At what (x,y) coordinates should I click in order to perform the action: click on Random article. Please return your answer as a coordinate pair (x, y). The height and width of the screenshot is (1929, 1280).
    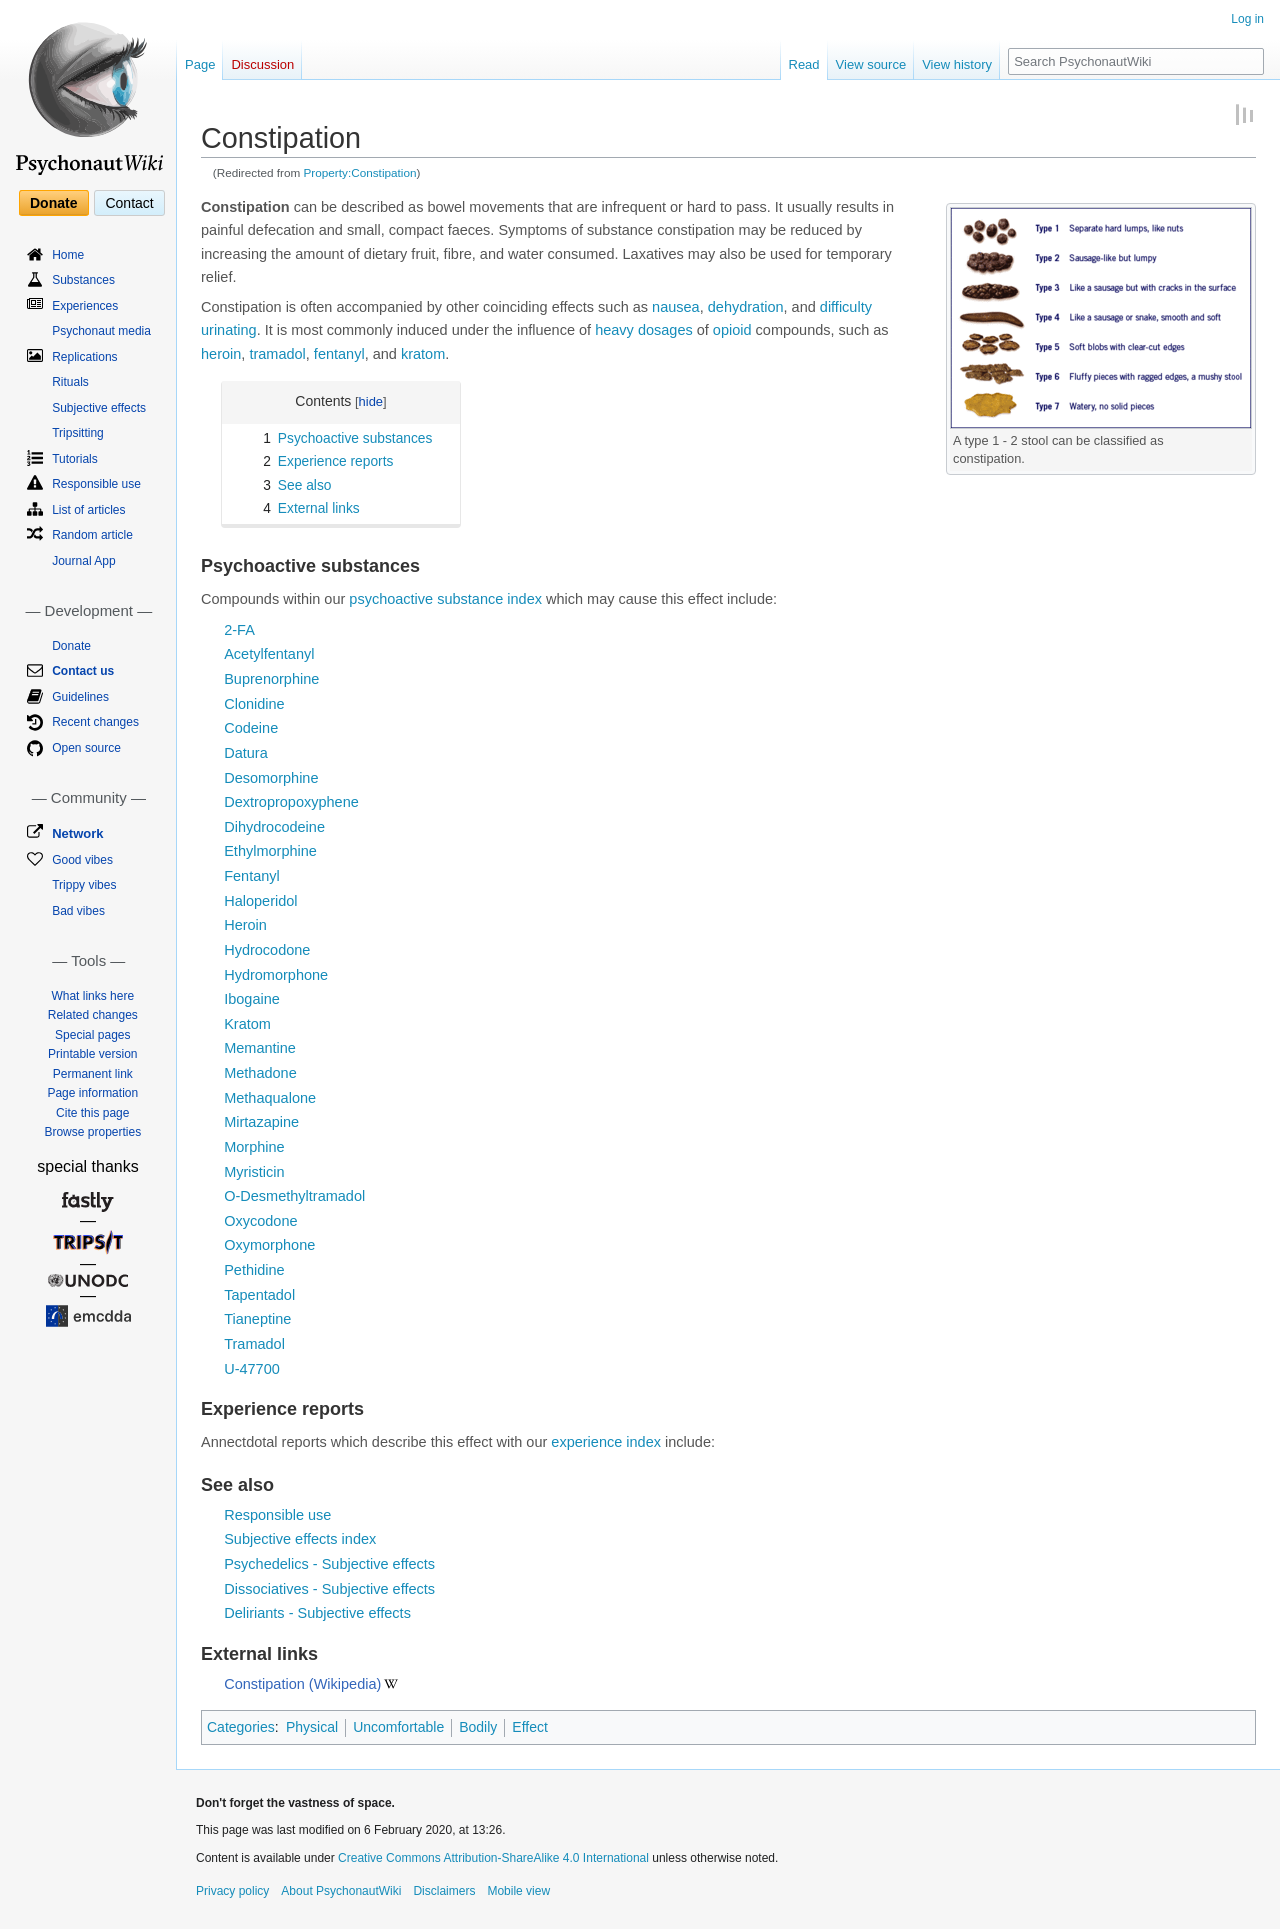
    Looking at the image, I should click on (92, 535).